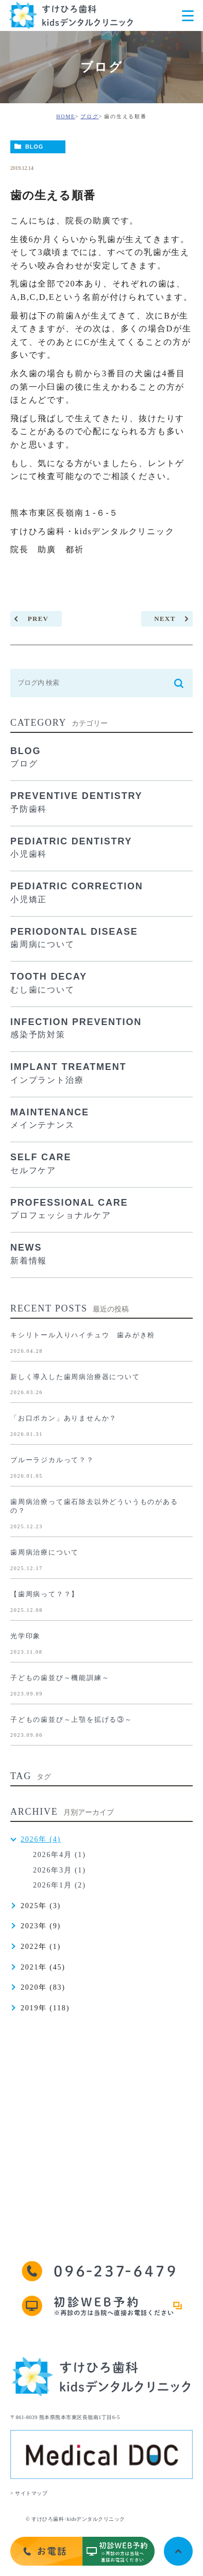  What do you see at coordinates (59, 1885) in the screenshot?
I see `2026年1月 (2)` at bounding box center [59, 1885].